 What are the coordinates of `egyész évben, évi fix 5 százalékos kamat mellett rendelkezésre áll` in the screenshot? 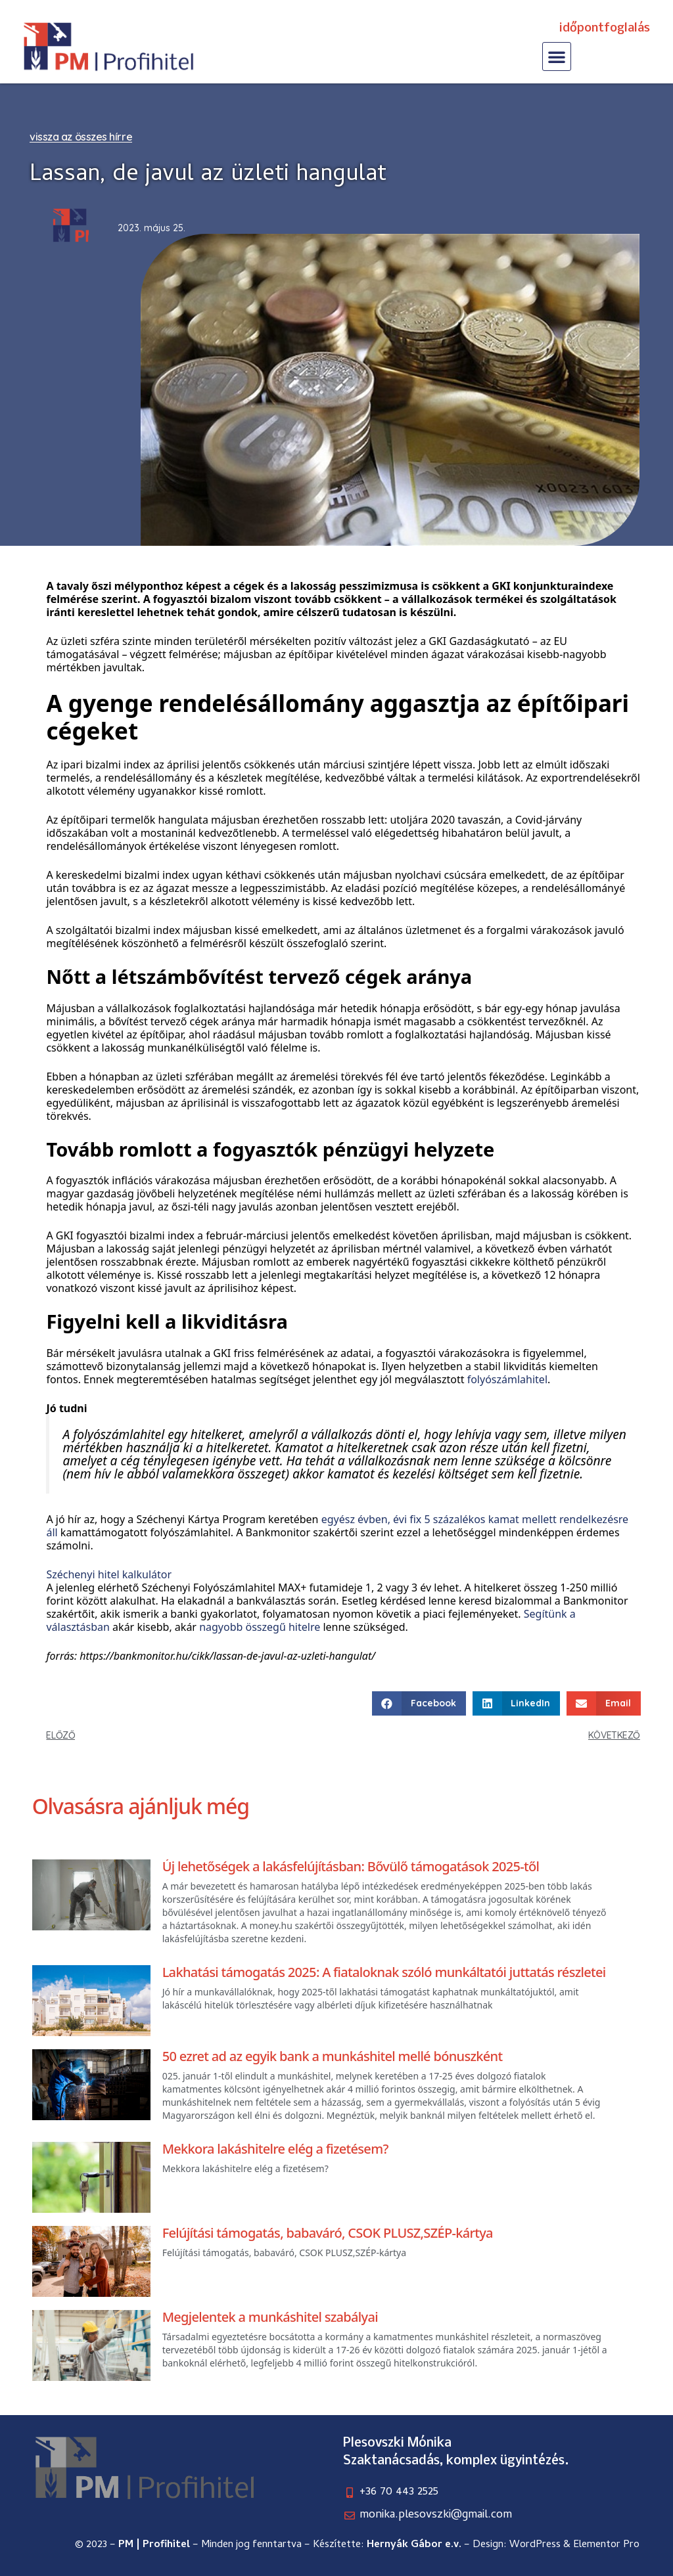 It's located at (337, 1526).